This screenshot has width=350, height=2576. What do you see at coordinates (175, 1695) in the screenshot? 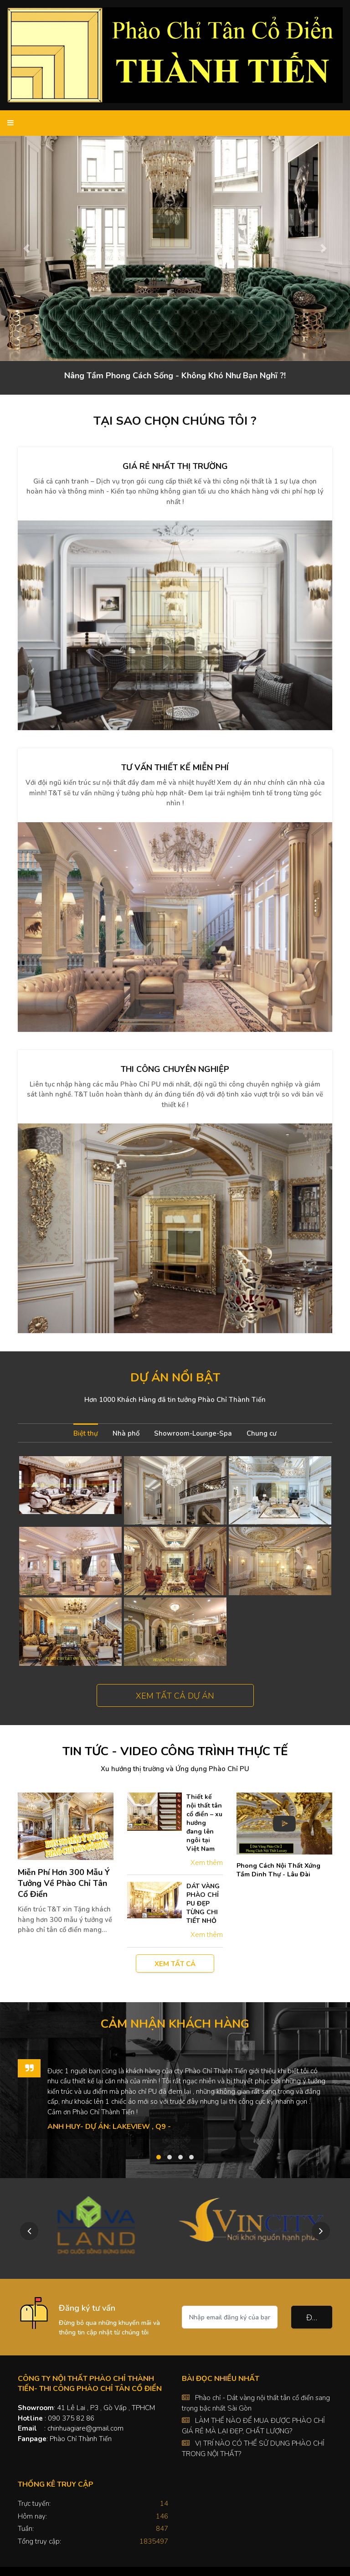
I see `Xem tất cả dự án` at bounding box center [175, 1695].